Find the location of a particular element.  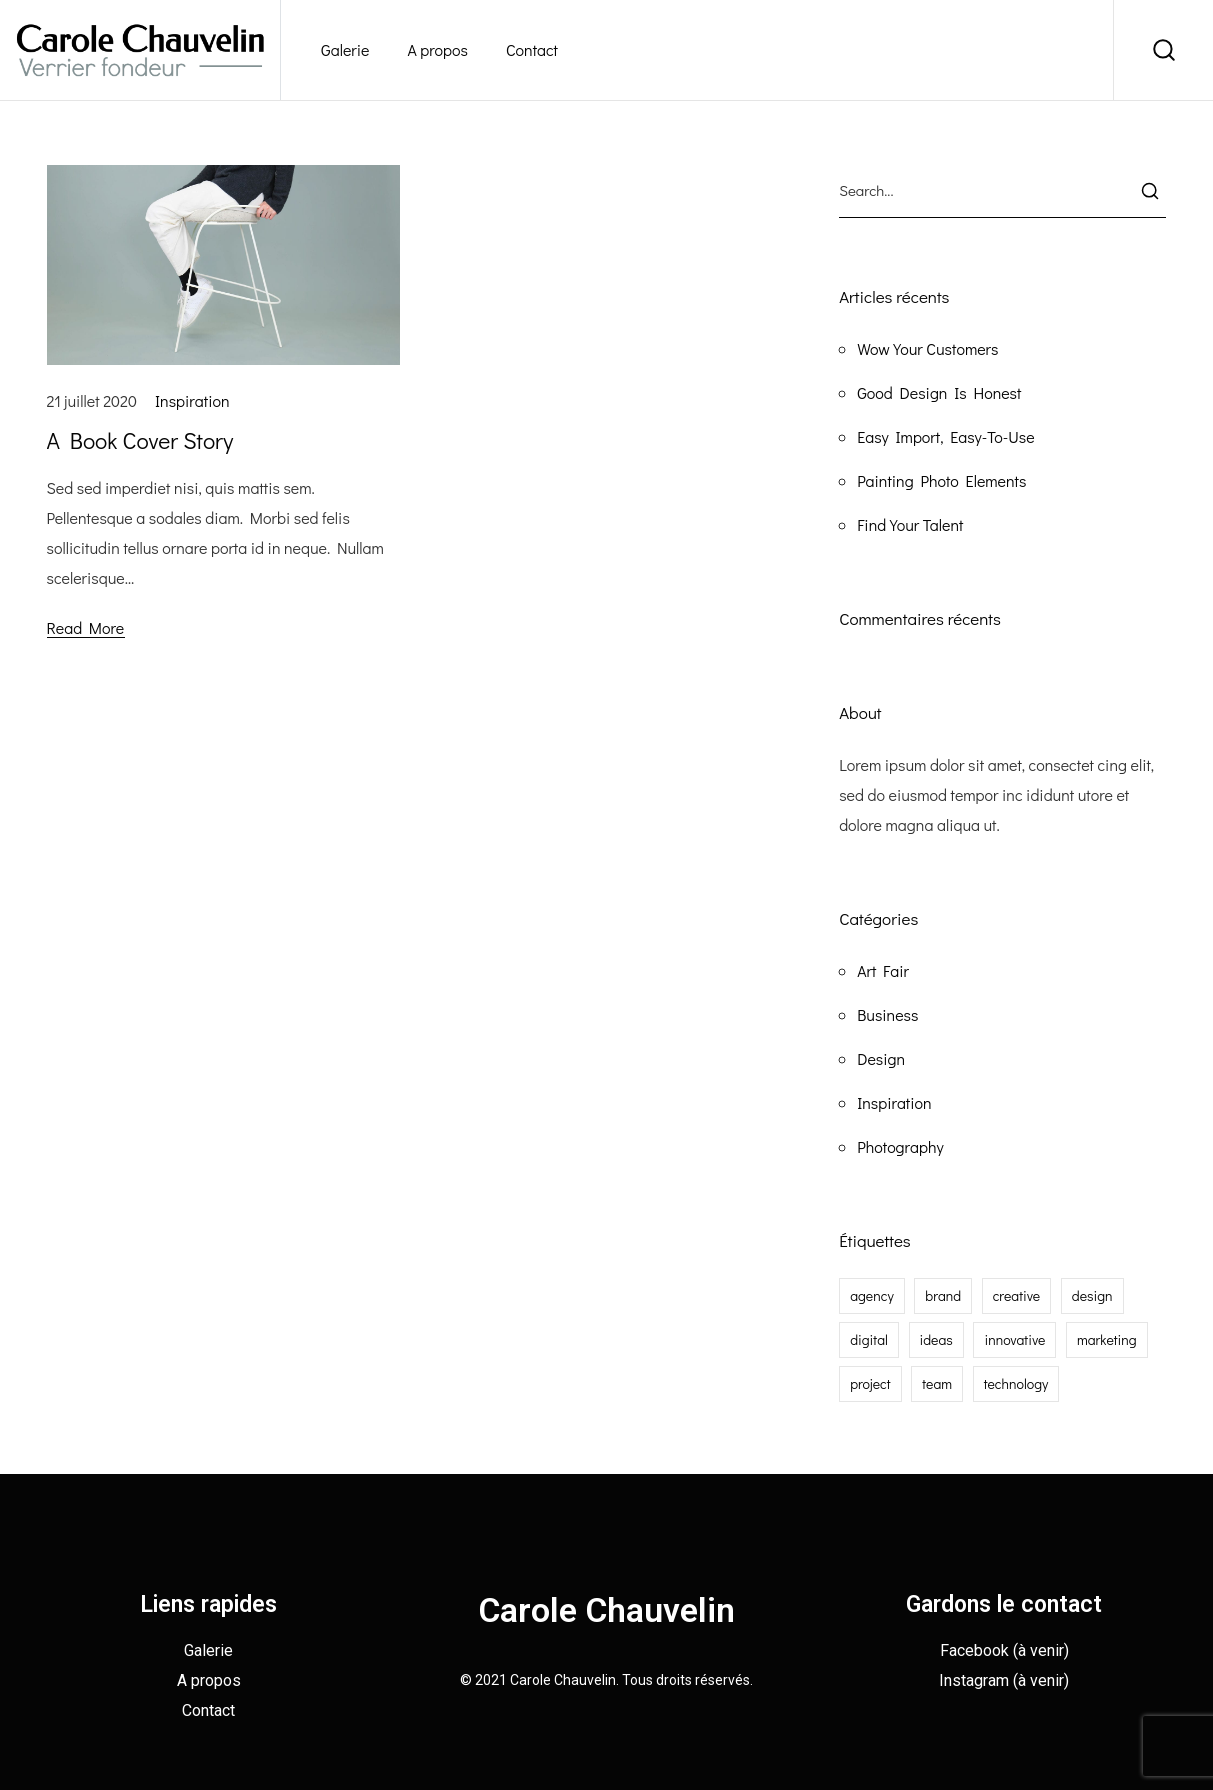

marketing [marketing (1 élément)] is located at coordinates (1107, 1339).